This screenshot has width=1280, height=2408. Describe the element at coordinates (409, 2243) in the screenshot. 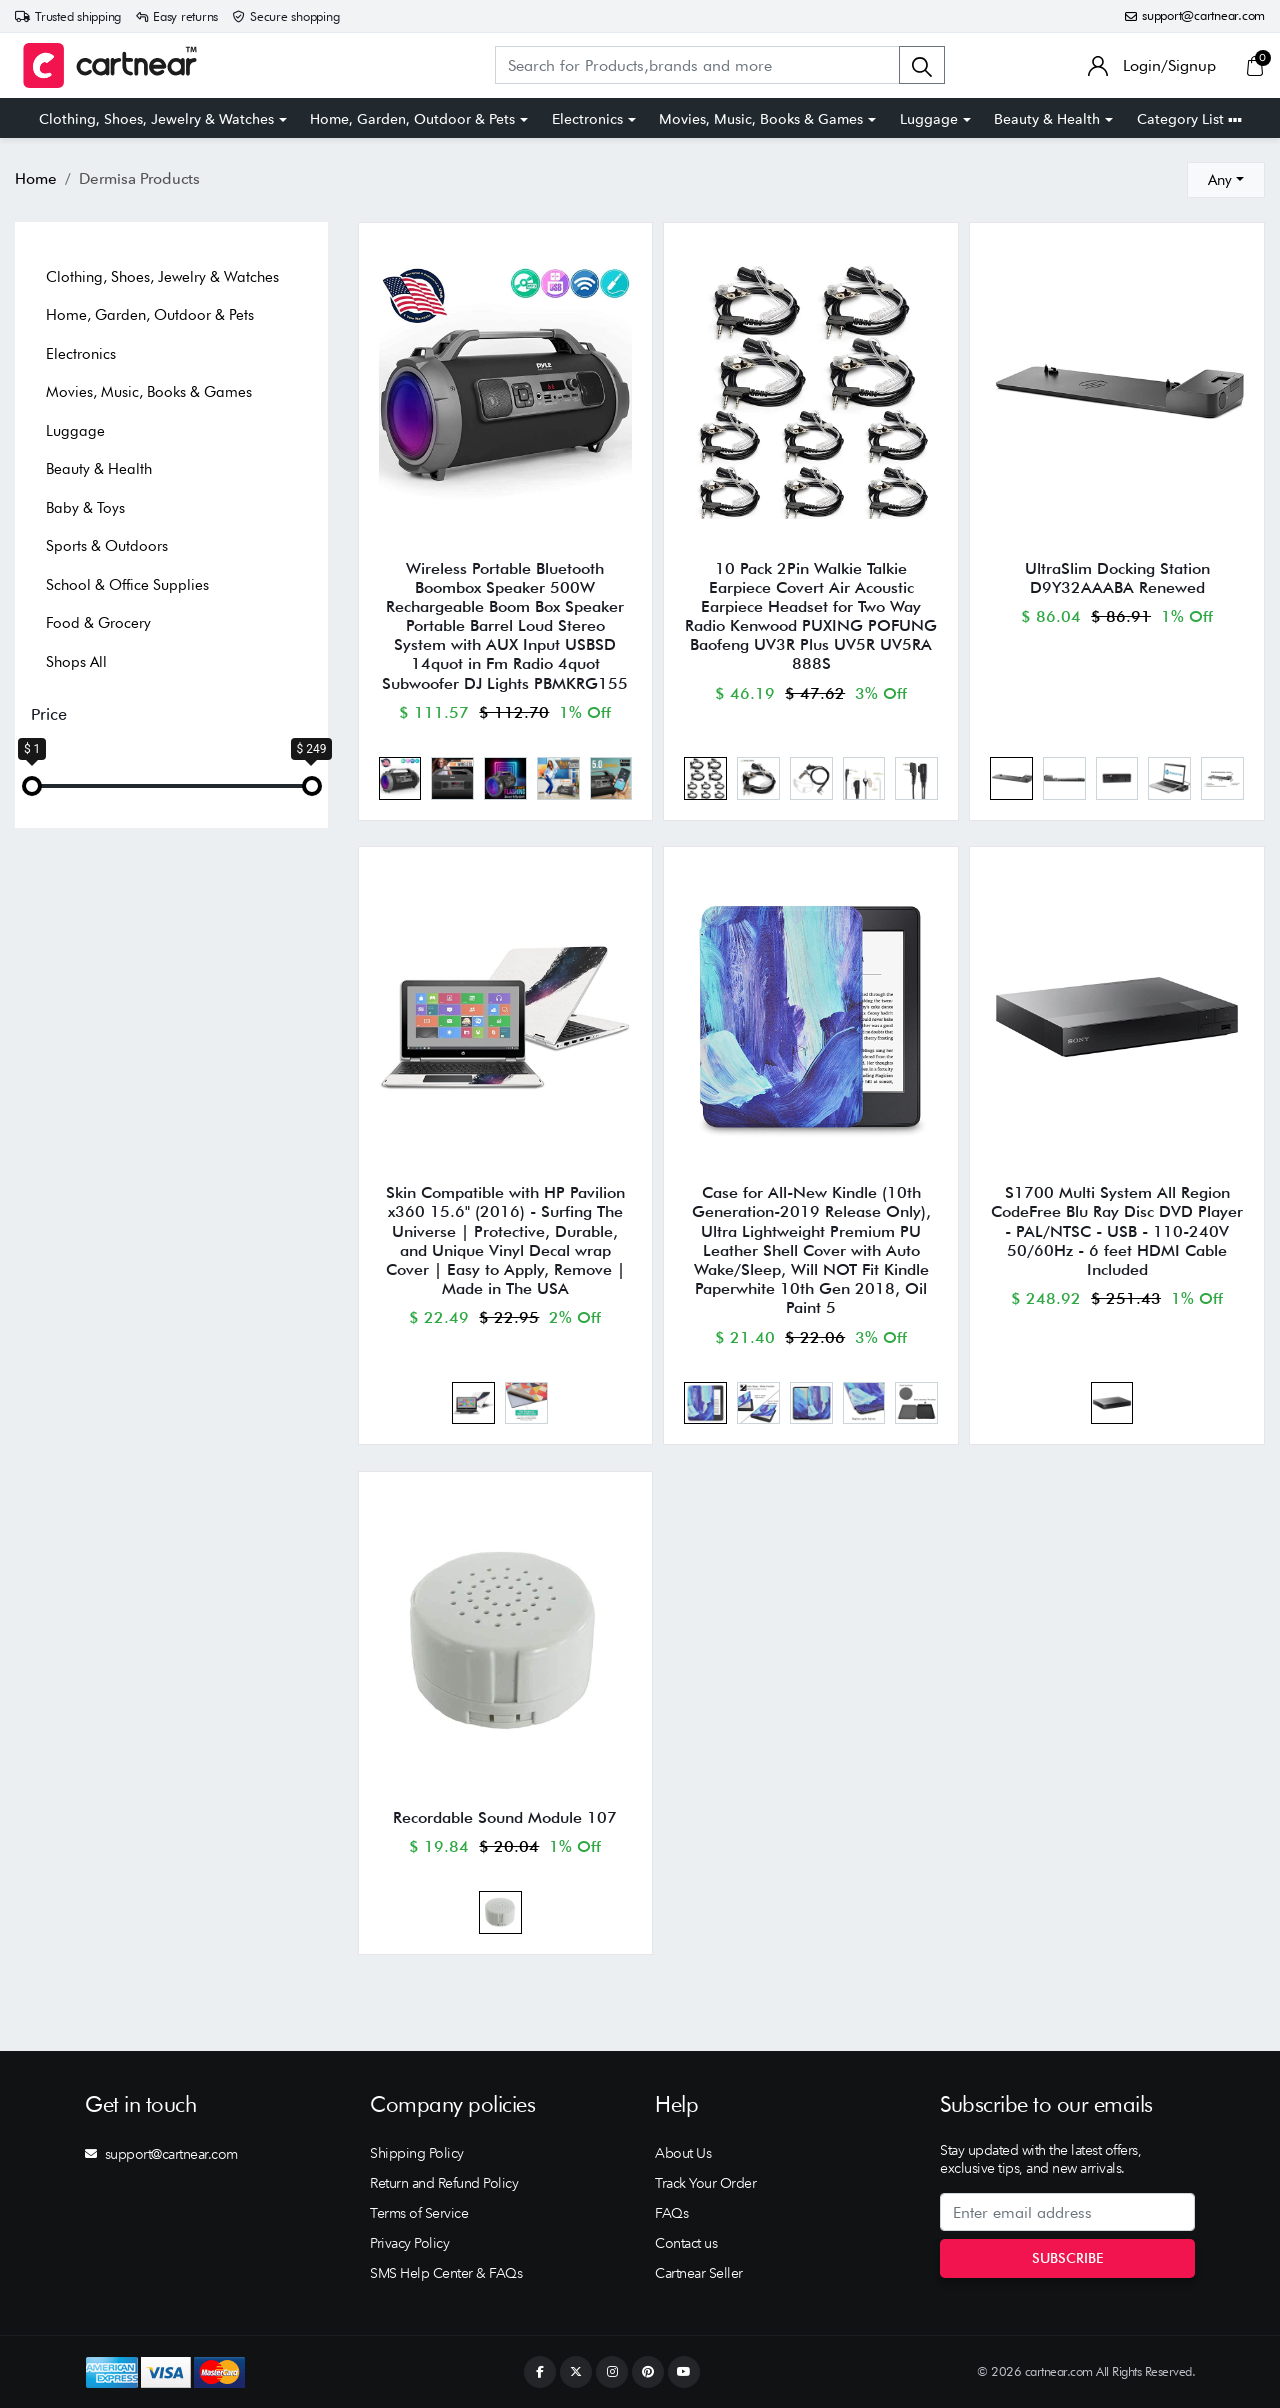

I see `Privacy Policy` at that location.